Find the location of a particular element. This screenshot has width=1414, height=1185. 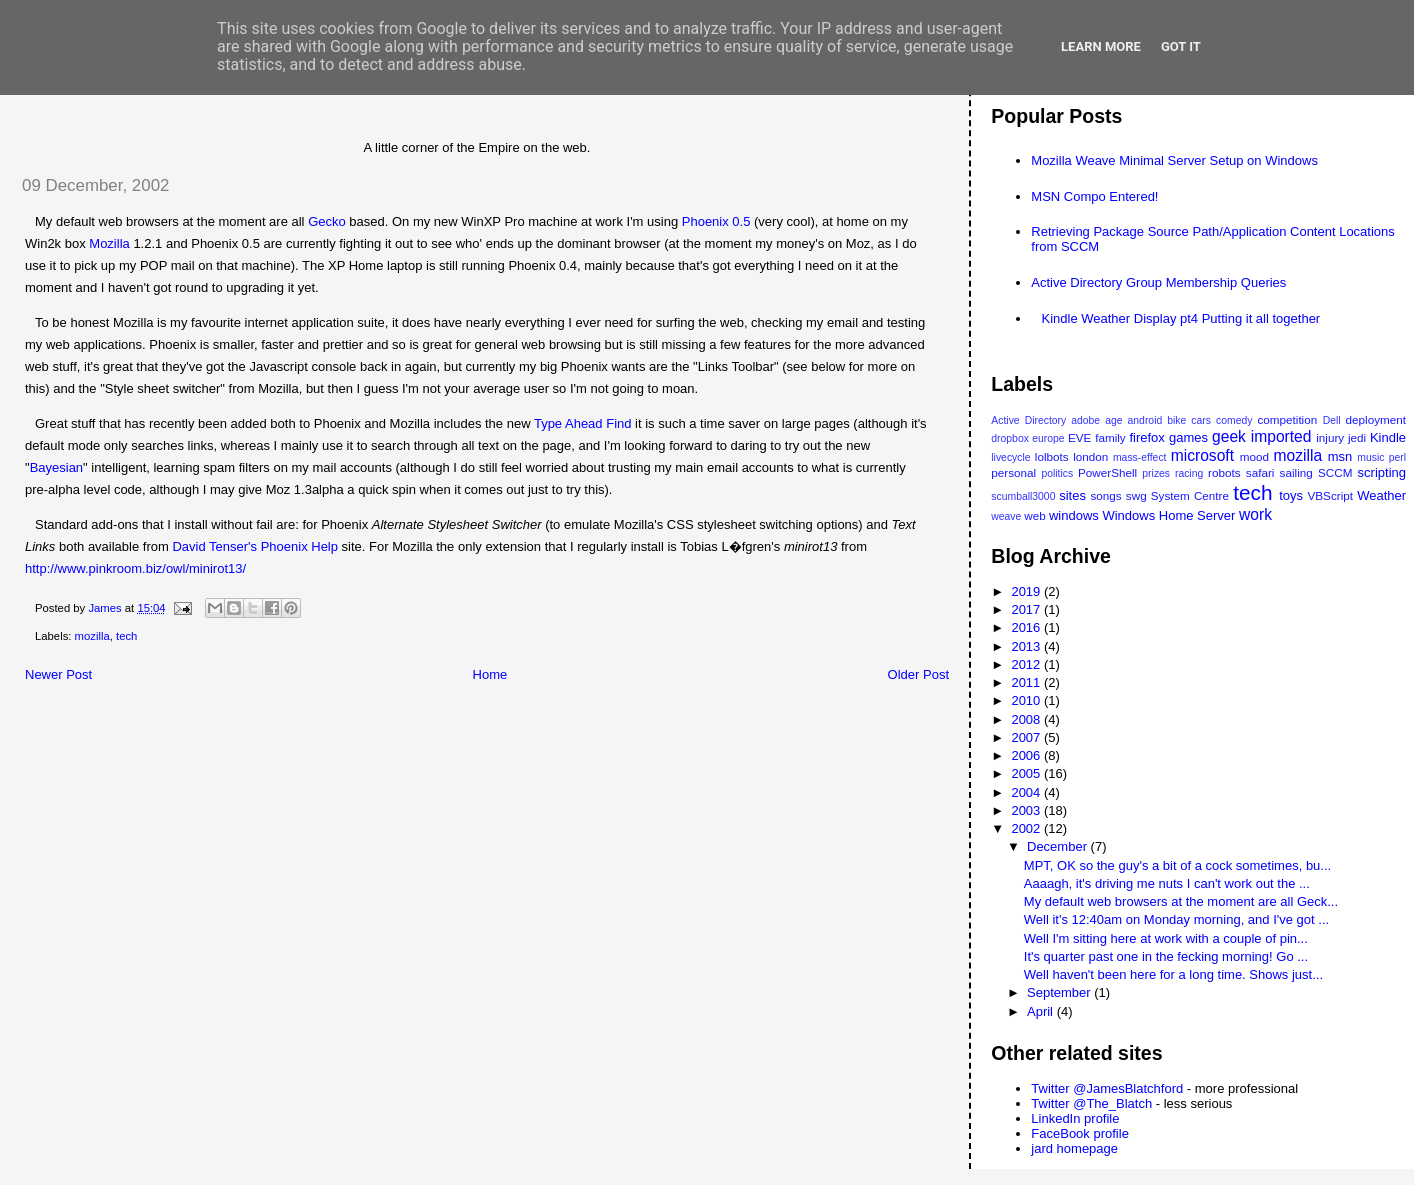

2005 is located at coordinates (1027, 773).